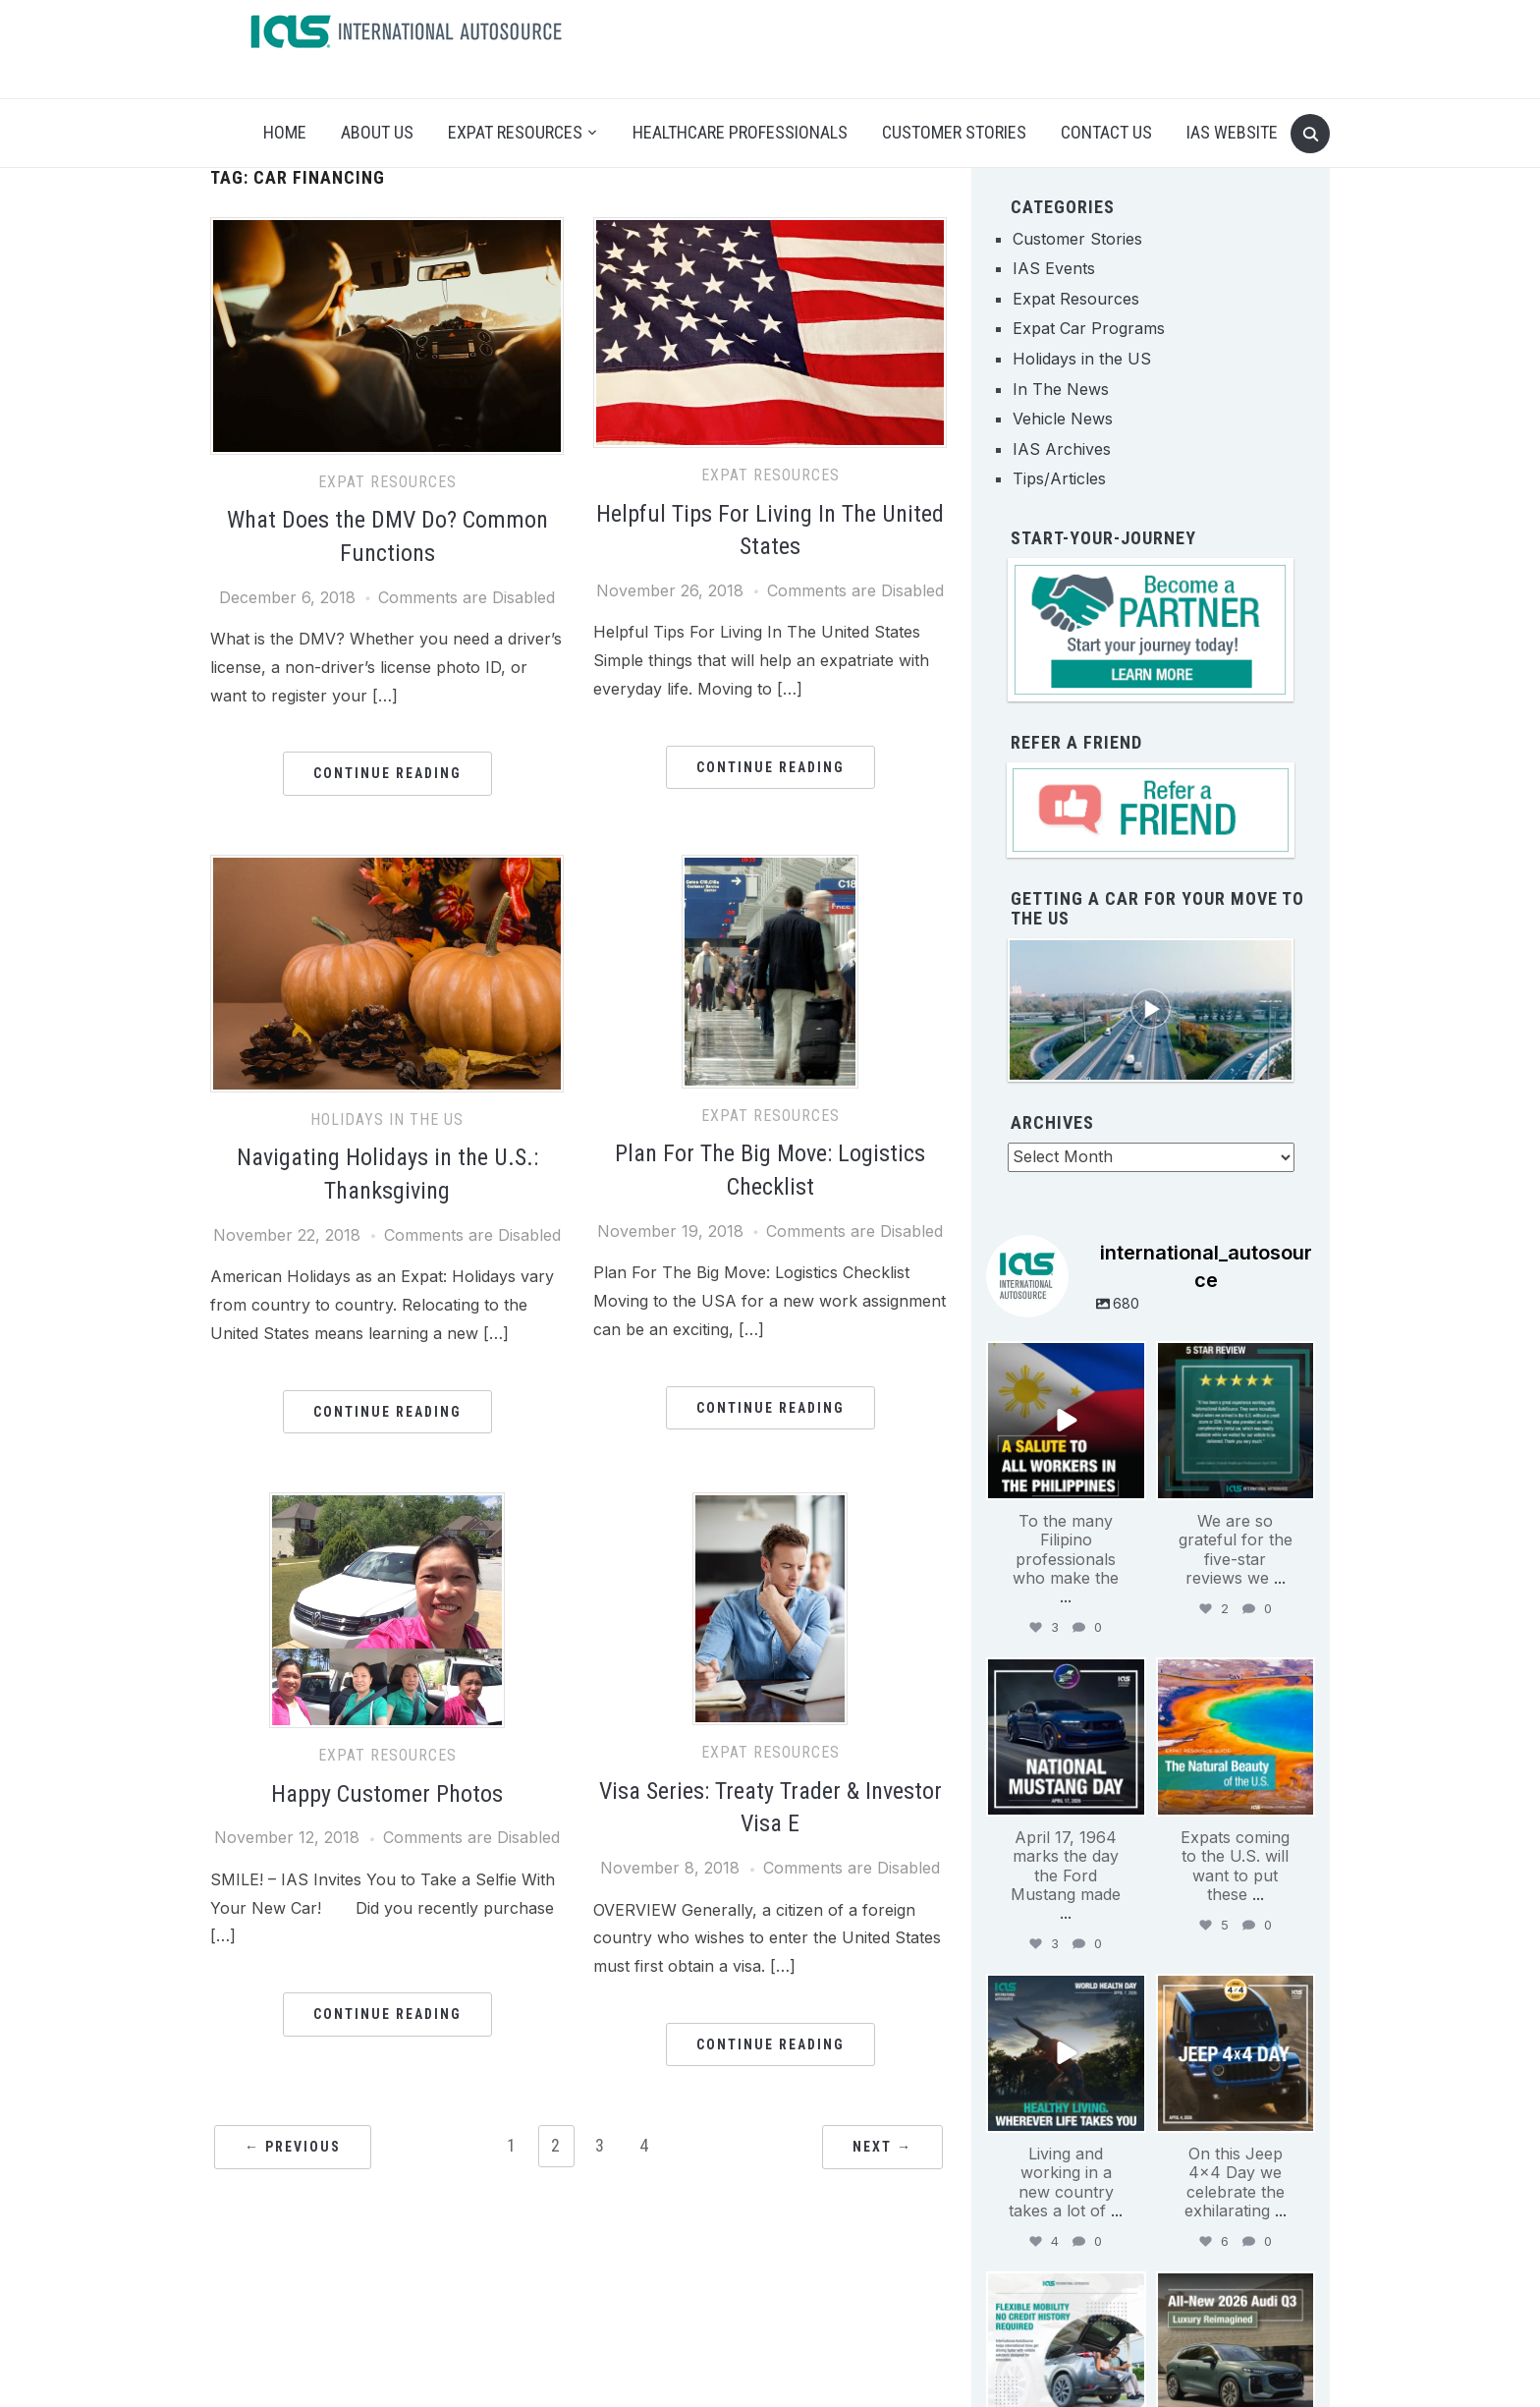 This screenshot has height=2407, width=1540. What do you see at coordinates (387, 1794) in the screenshot?
I see `Happy Customer Photos` at bounding box center [387, 1794].